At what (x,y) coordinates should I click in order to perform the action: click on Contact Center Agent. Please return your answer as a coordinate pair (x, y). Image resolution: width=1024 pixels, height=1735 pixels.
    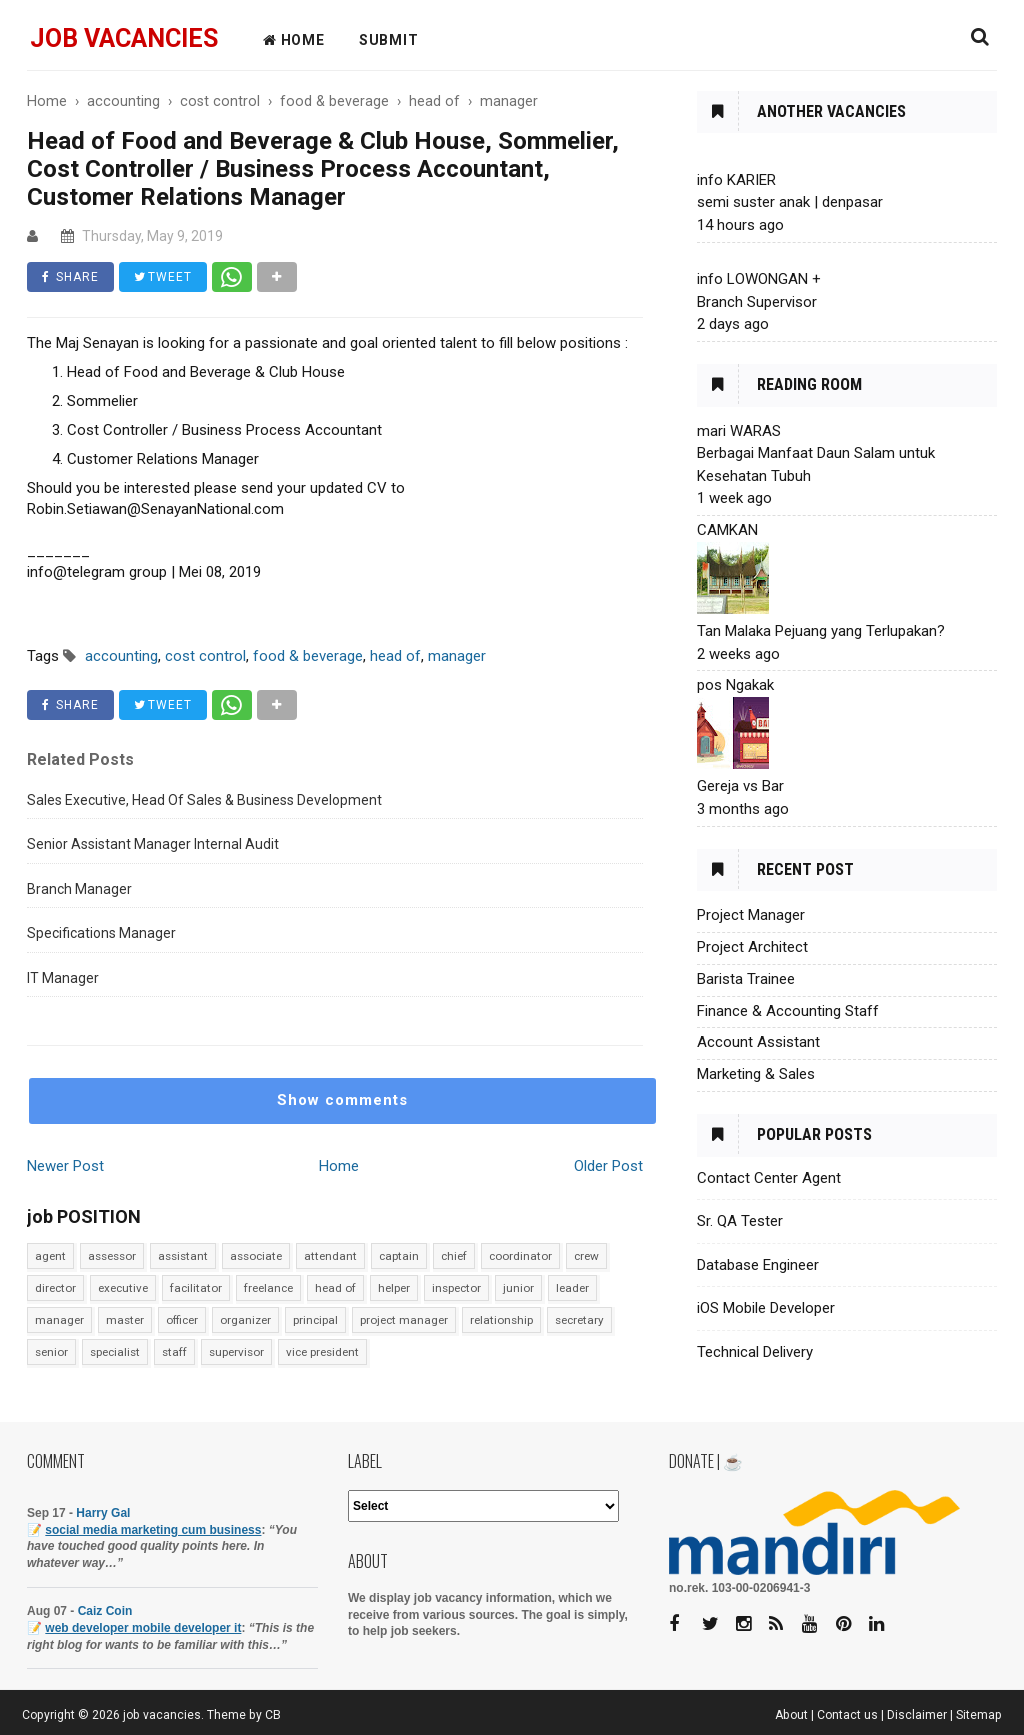
    Looking at the image, I should click on (769, 1178).